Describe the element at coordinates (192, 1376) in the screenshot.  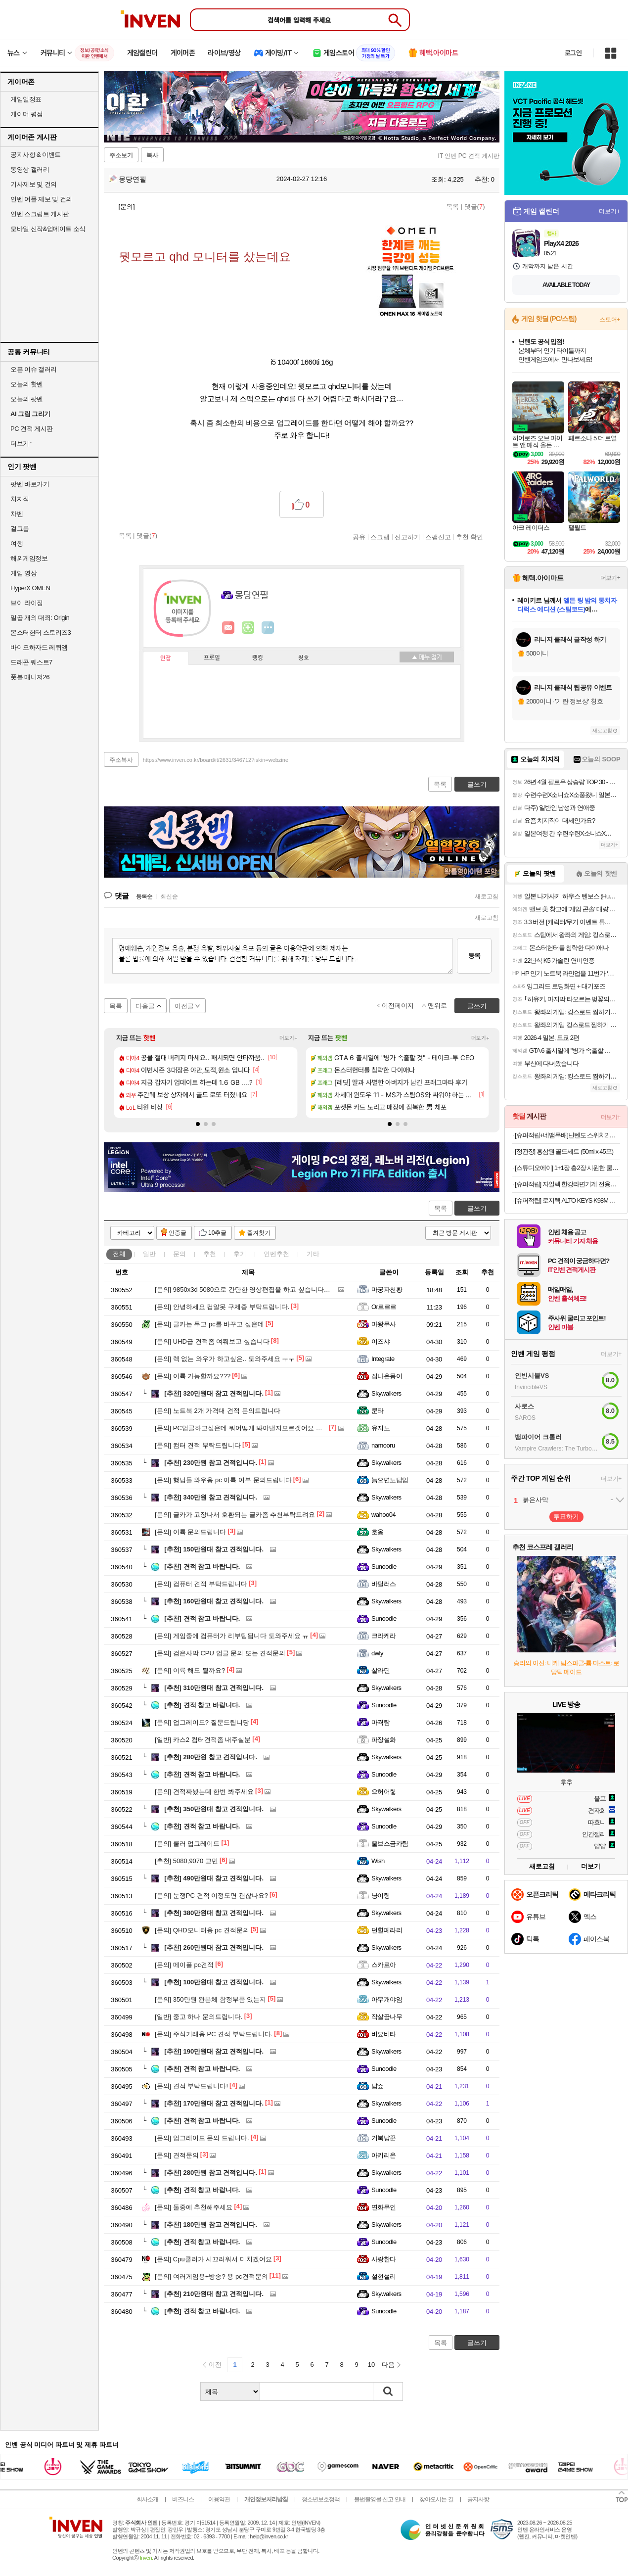
I see `이륙 가능할까요???` at that location.